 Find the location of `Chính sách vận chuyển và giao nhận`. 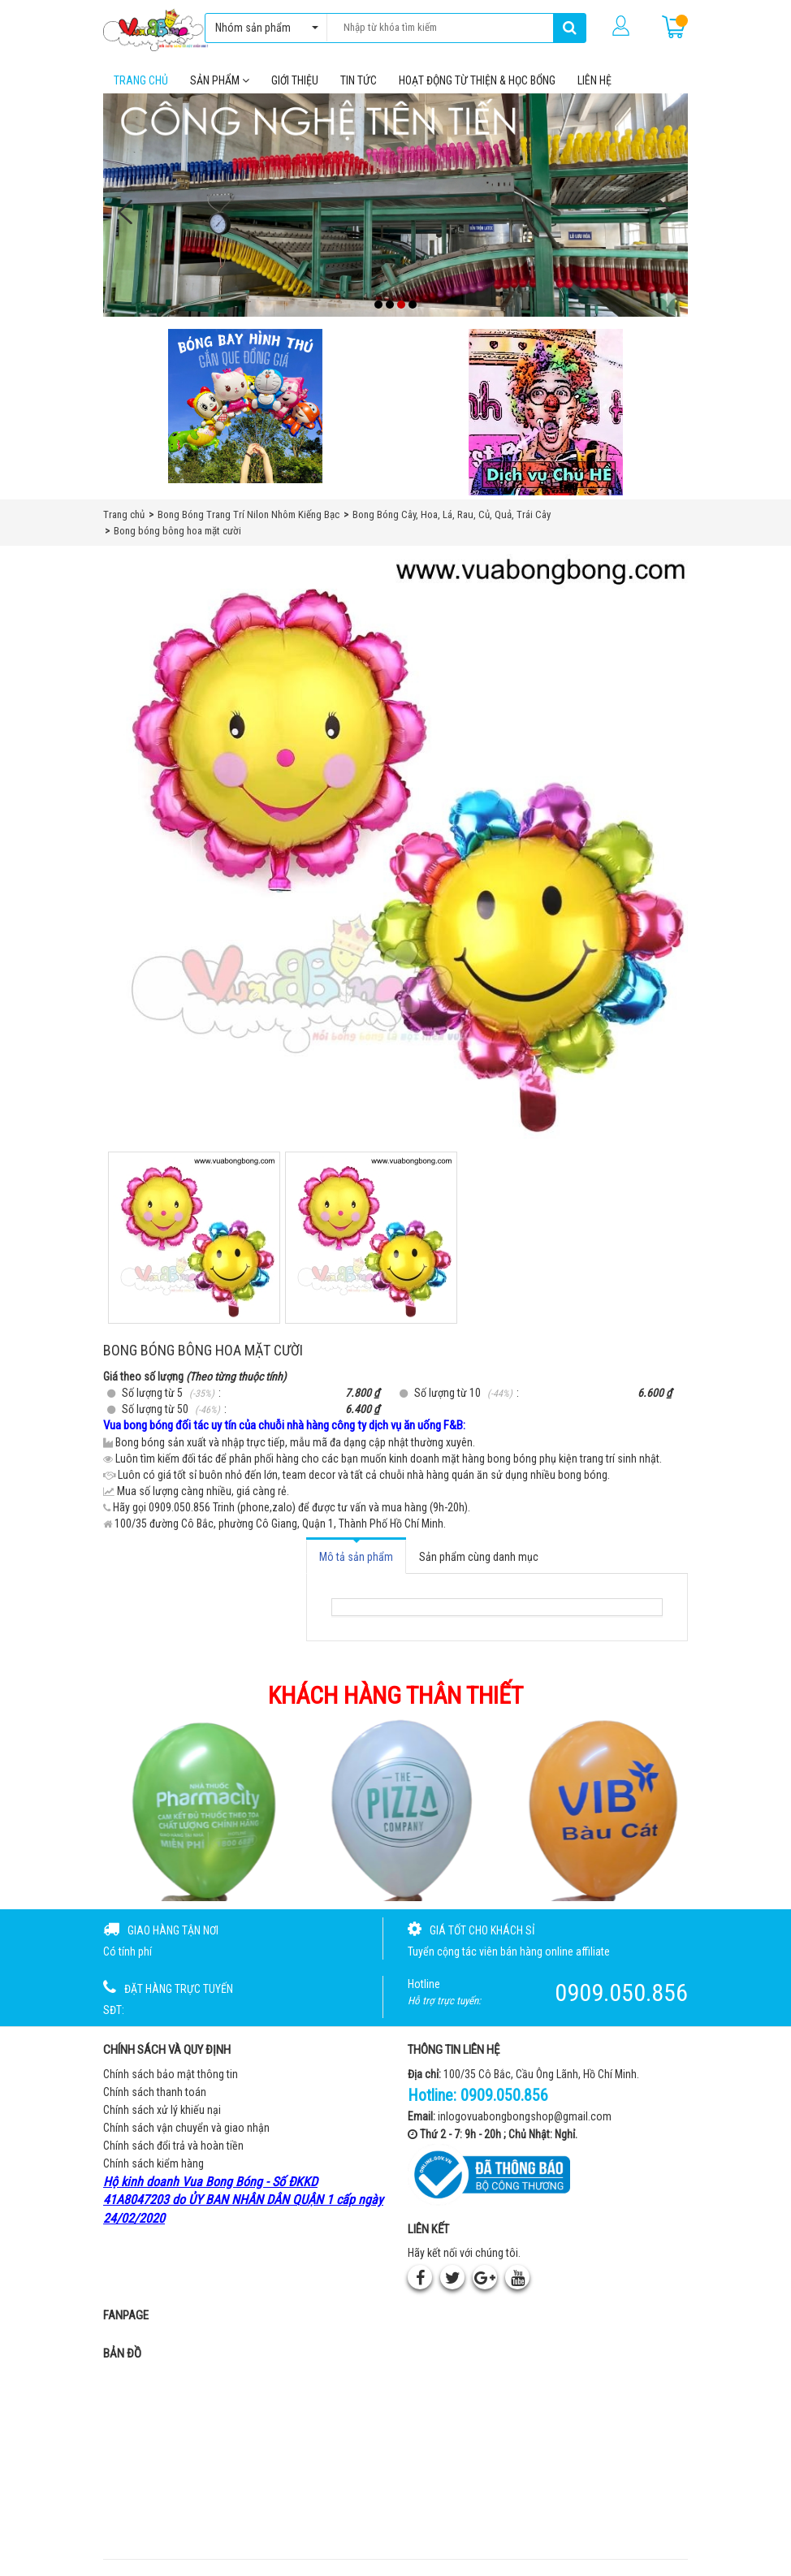

Chính sách vận chuyển và giao nhận is located at coordinates (186, 2127).